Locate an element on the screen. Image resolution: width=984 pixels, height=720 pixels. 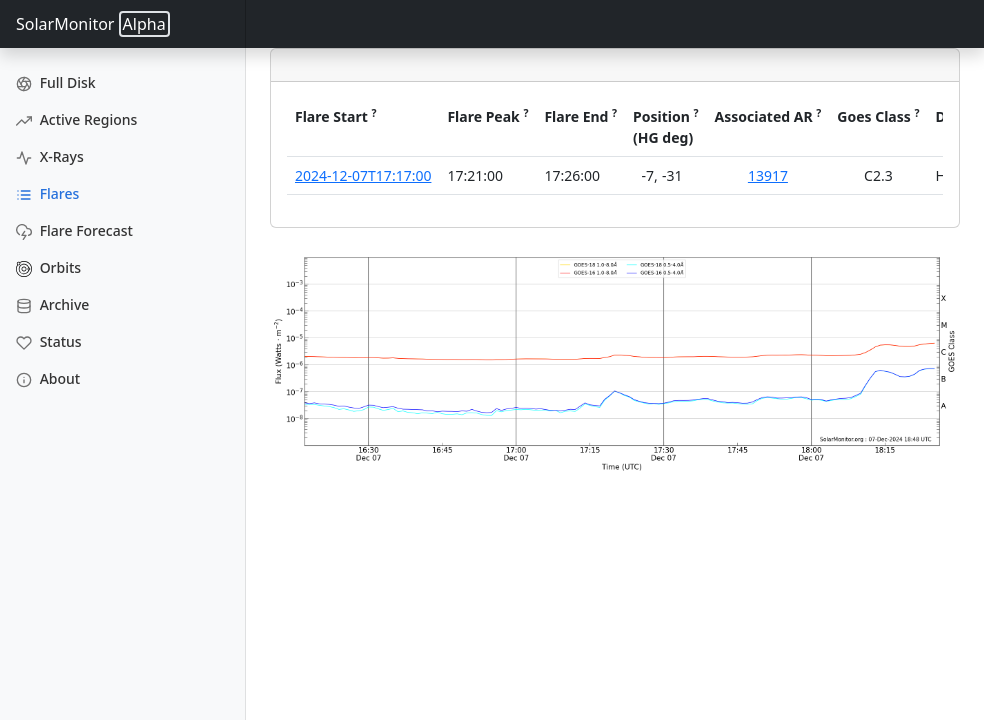
About is located at coordinates (48, 378).